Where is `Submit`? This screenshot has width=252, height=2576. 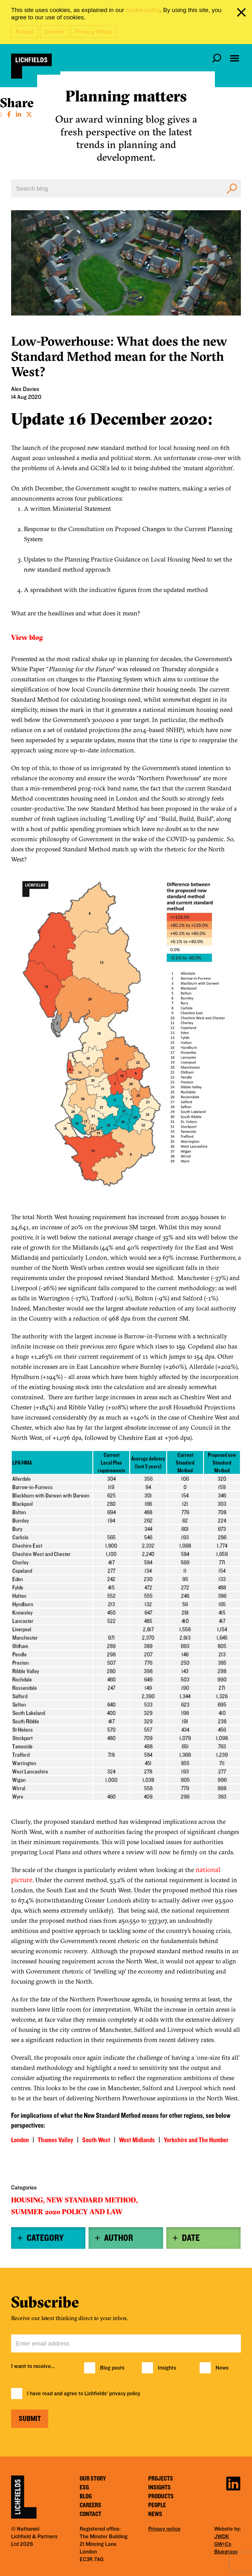 Submit is located at coordinates (30, 2419).